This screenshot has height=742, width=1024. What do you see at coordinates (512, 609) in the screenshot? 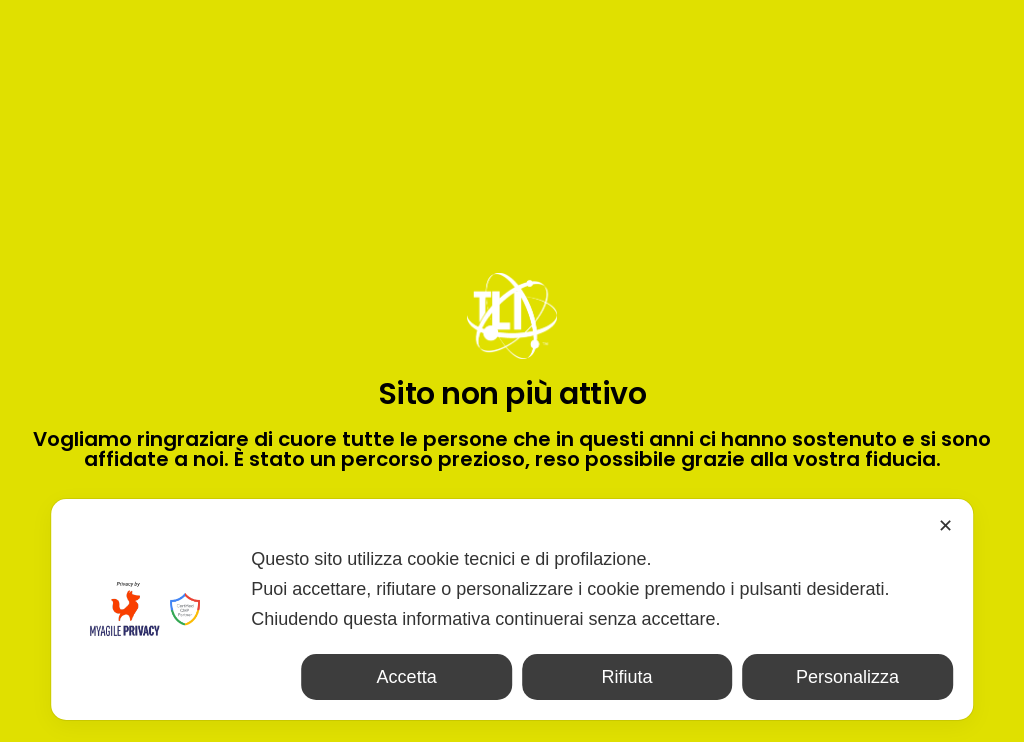
I see `[dialog]` at bounding box center [512, 609].